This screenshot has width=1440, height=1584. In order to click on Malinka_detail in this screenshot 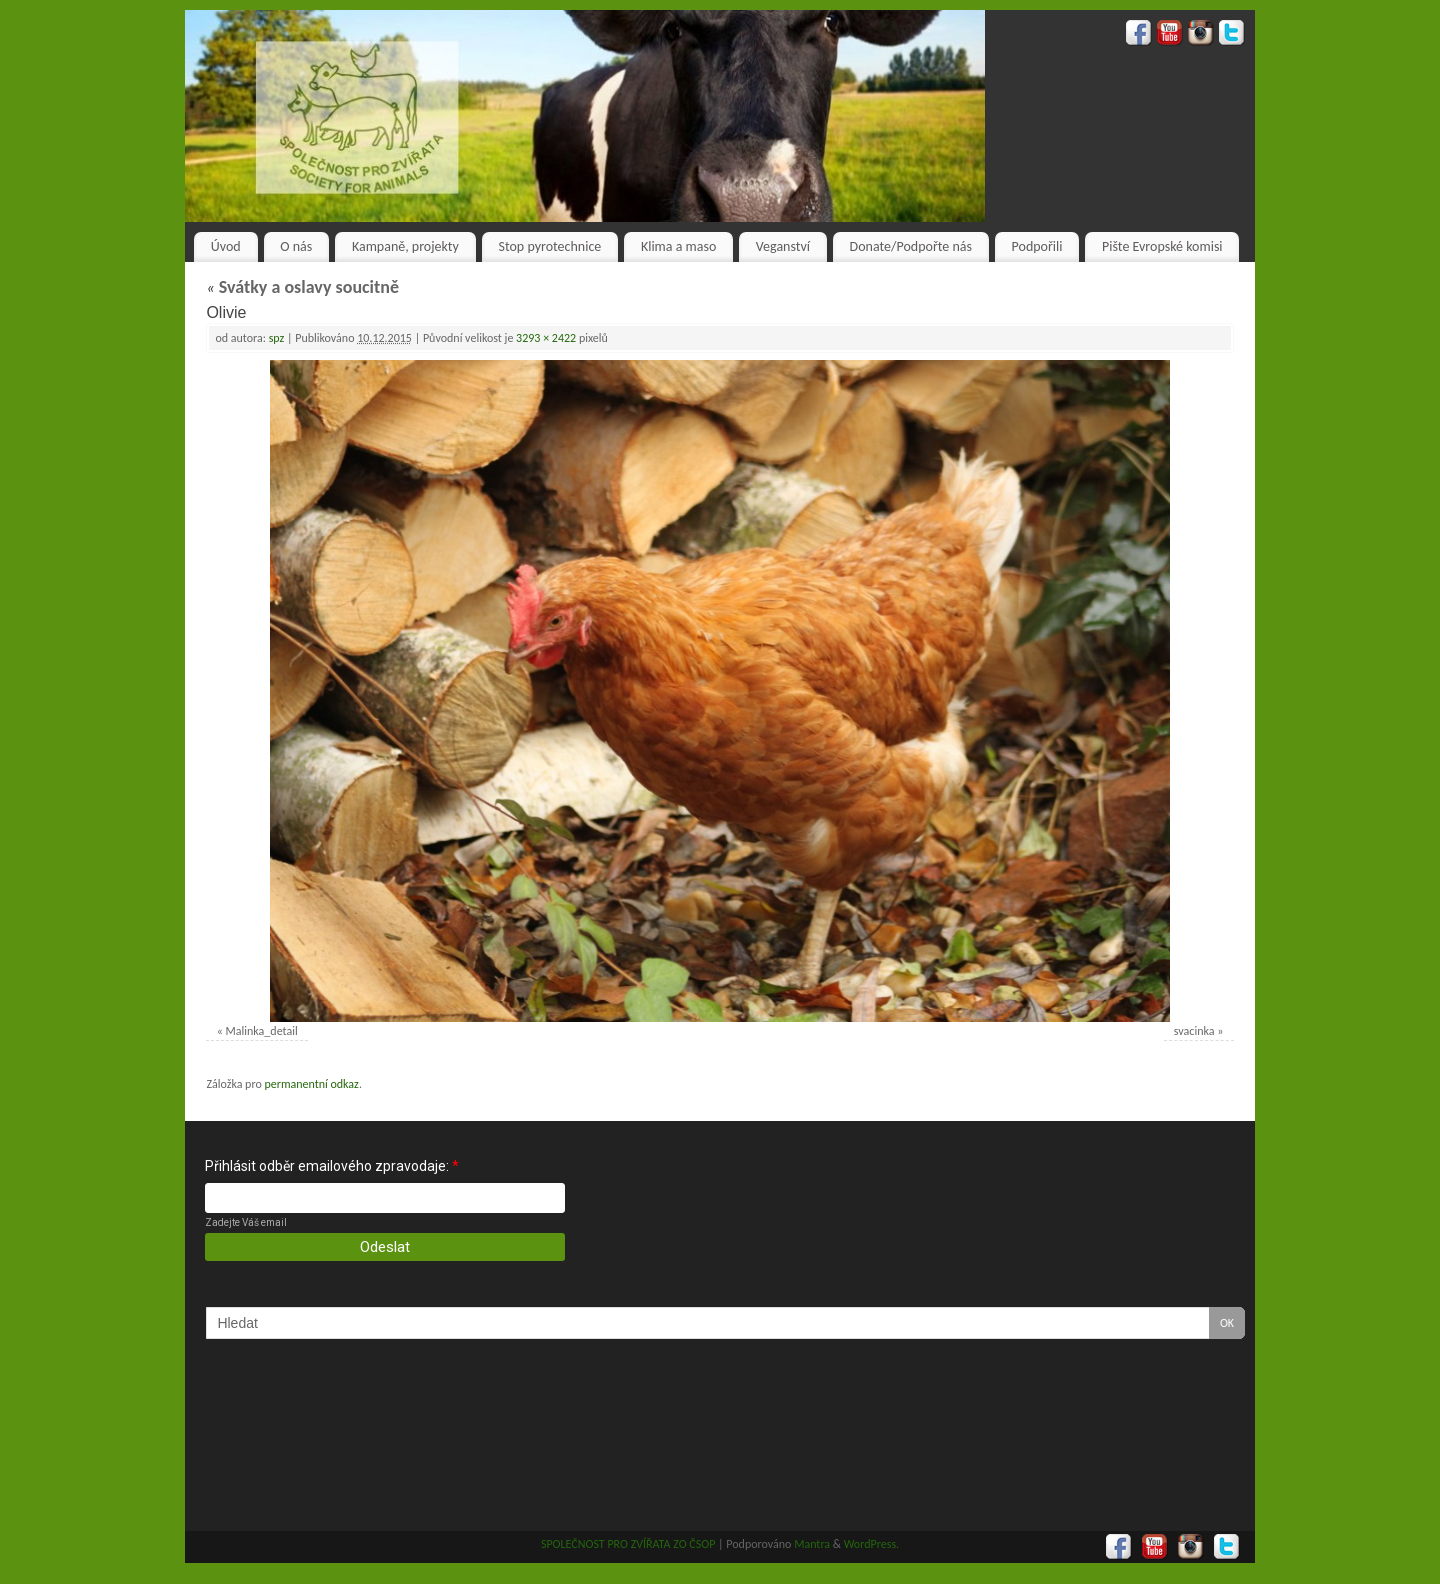, I will do `click(262, 1031)`.